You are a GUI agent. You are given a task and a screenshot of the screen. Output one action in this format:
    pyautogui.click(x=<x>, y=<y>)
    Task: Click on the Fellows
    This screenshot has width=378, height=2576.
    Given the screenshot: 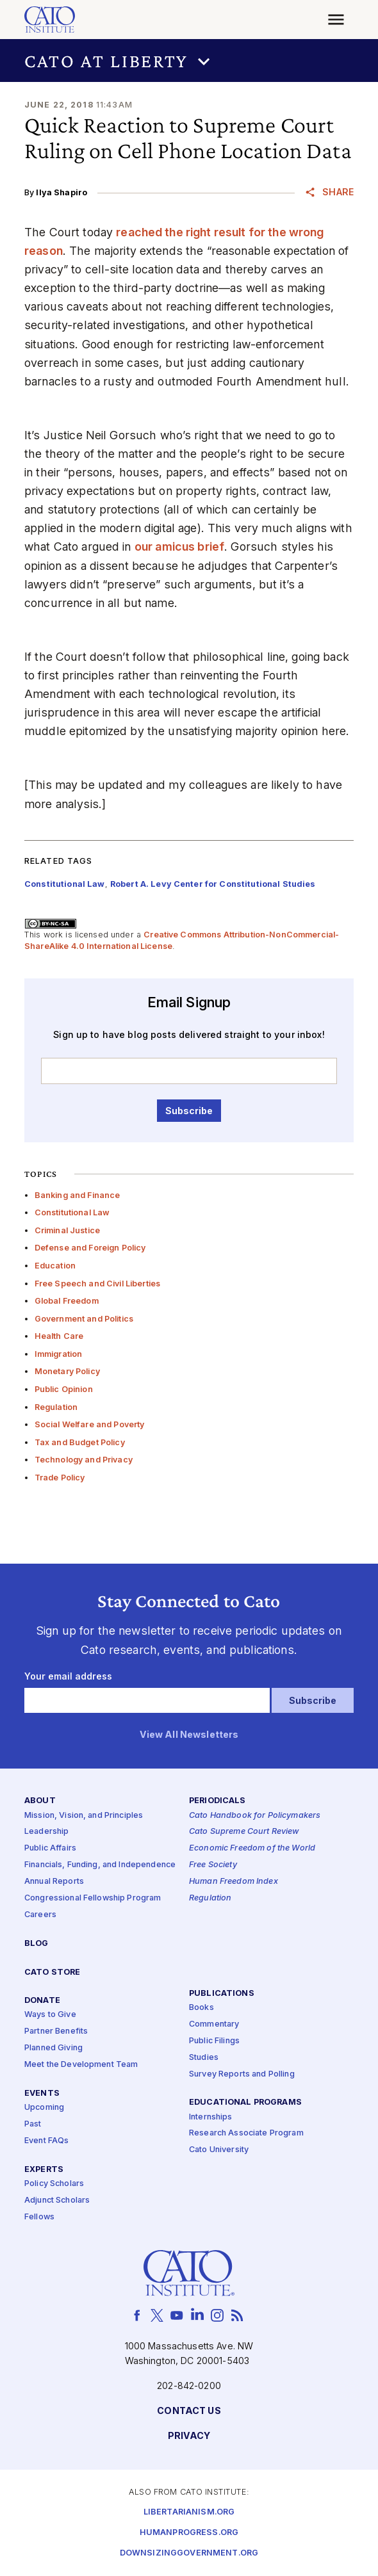 What is the action you would take?
    pyautogui.click(x=39, y=2217)
    